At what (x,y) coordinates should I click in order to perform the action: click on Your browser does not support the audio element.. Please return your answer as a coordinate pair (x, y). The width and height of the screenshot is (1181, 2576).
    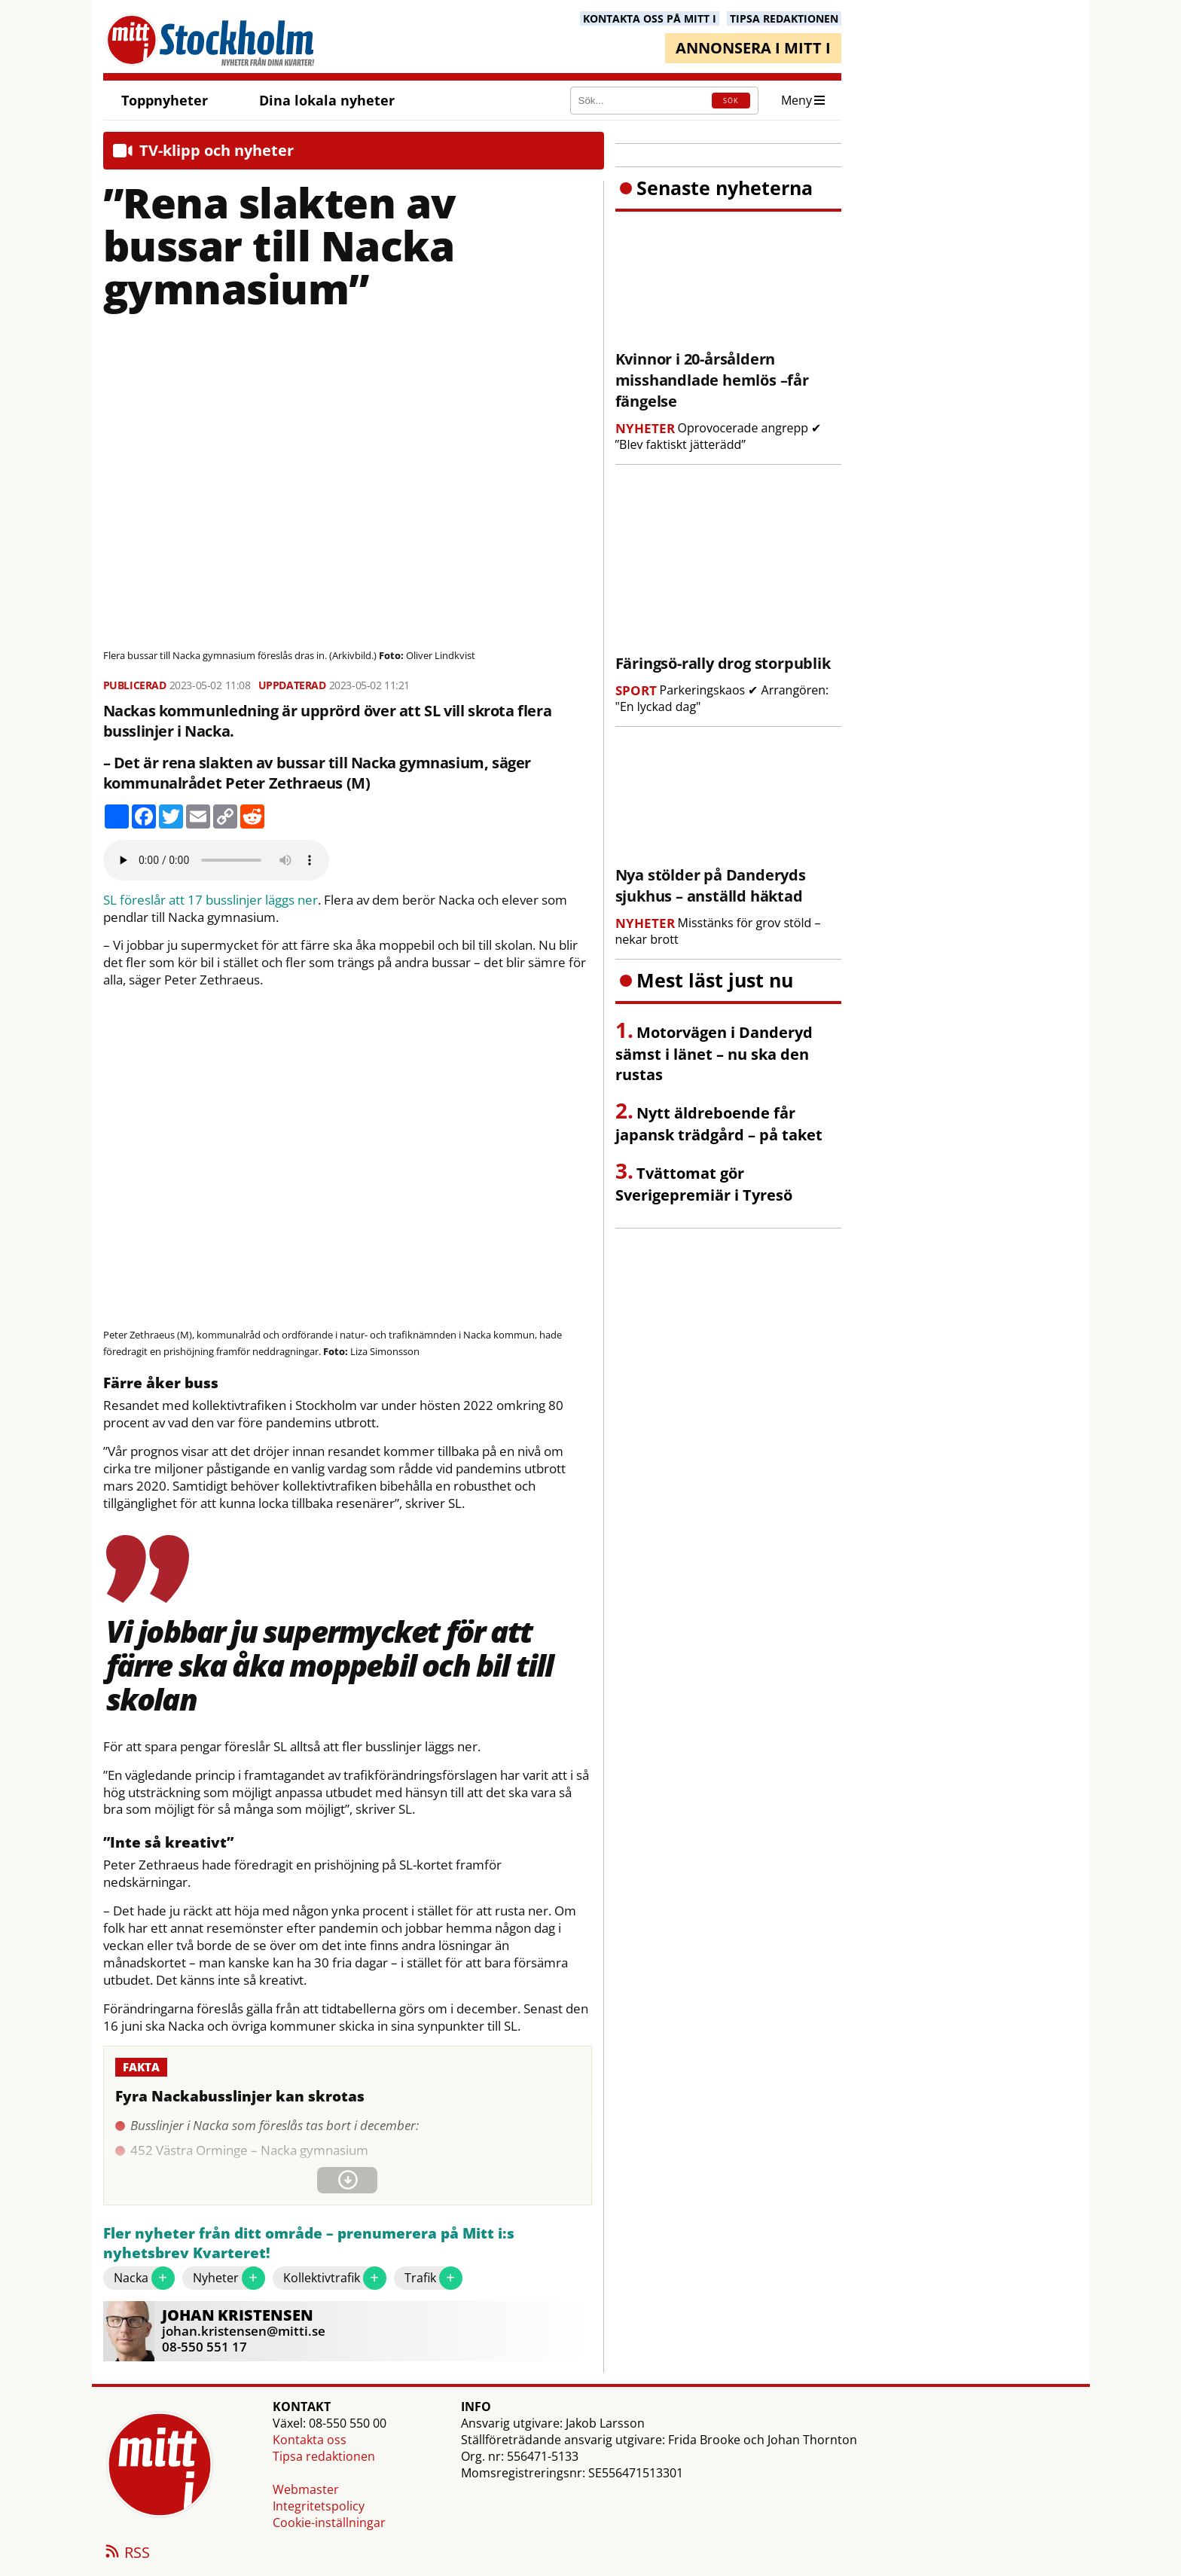
    Looking at the image, I should click on (216, 860).